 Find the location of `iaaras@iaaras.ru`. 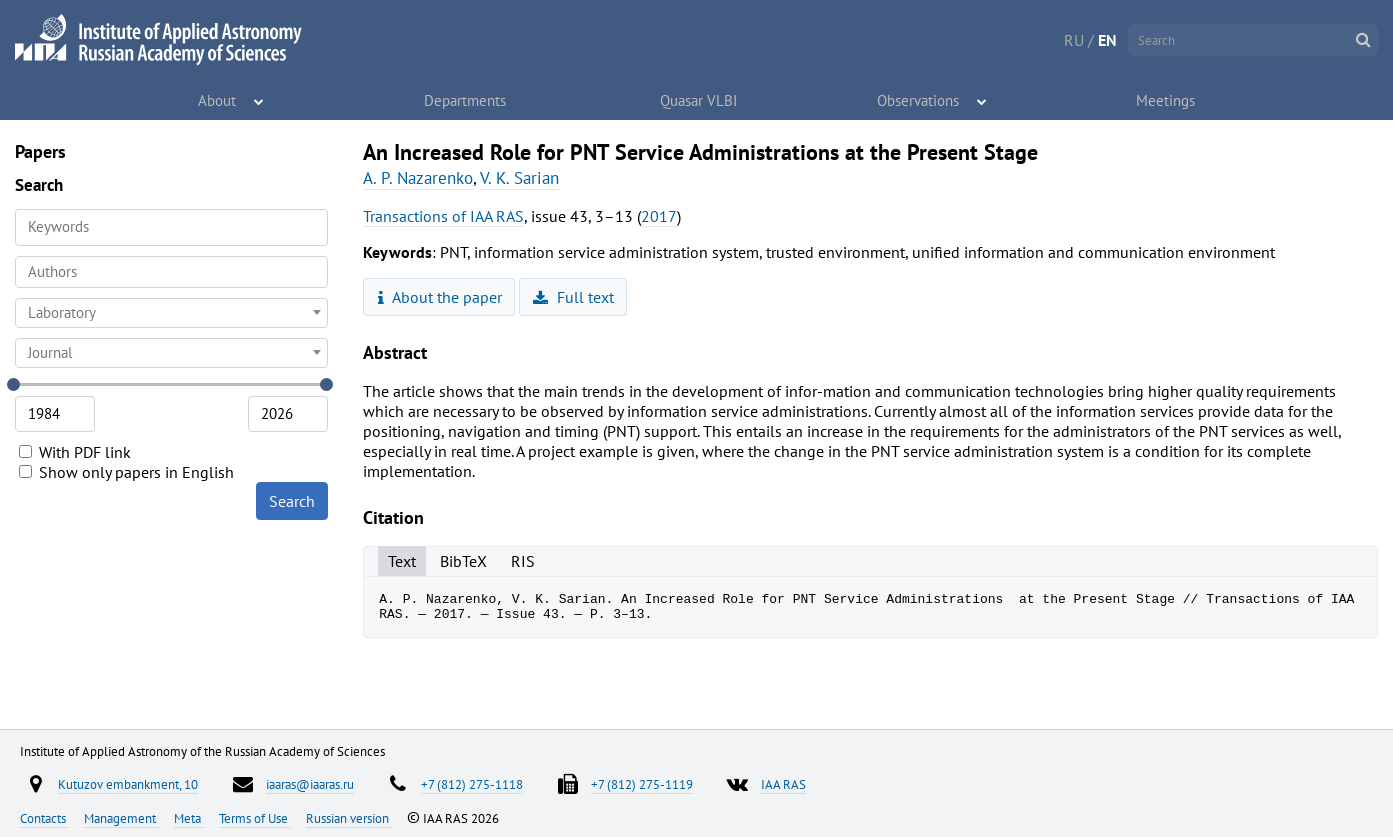

iaaras@iaaras.ru is located at coordinates (310, 784).